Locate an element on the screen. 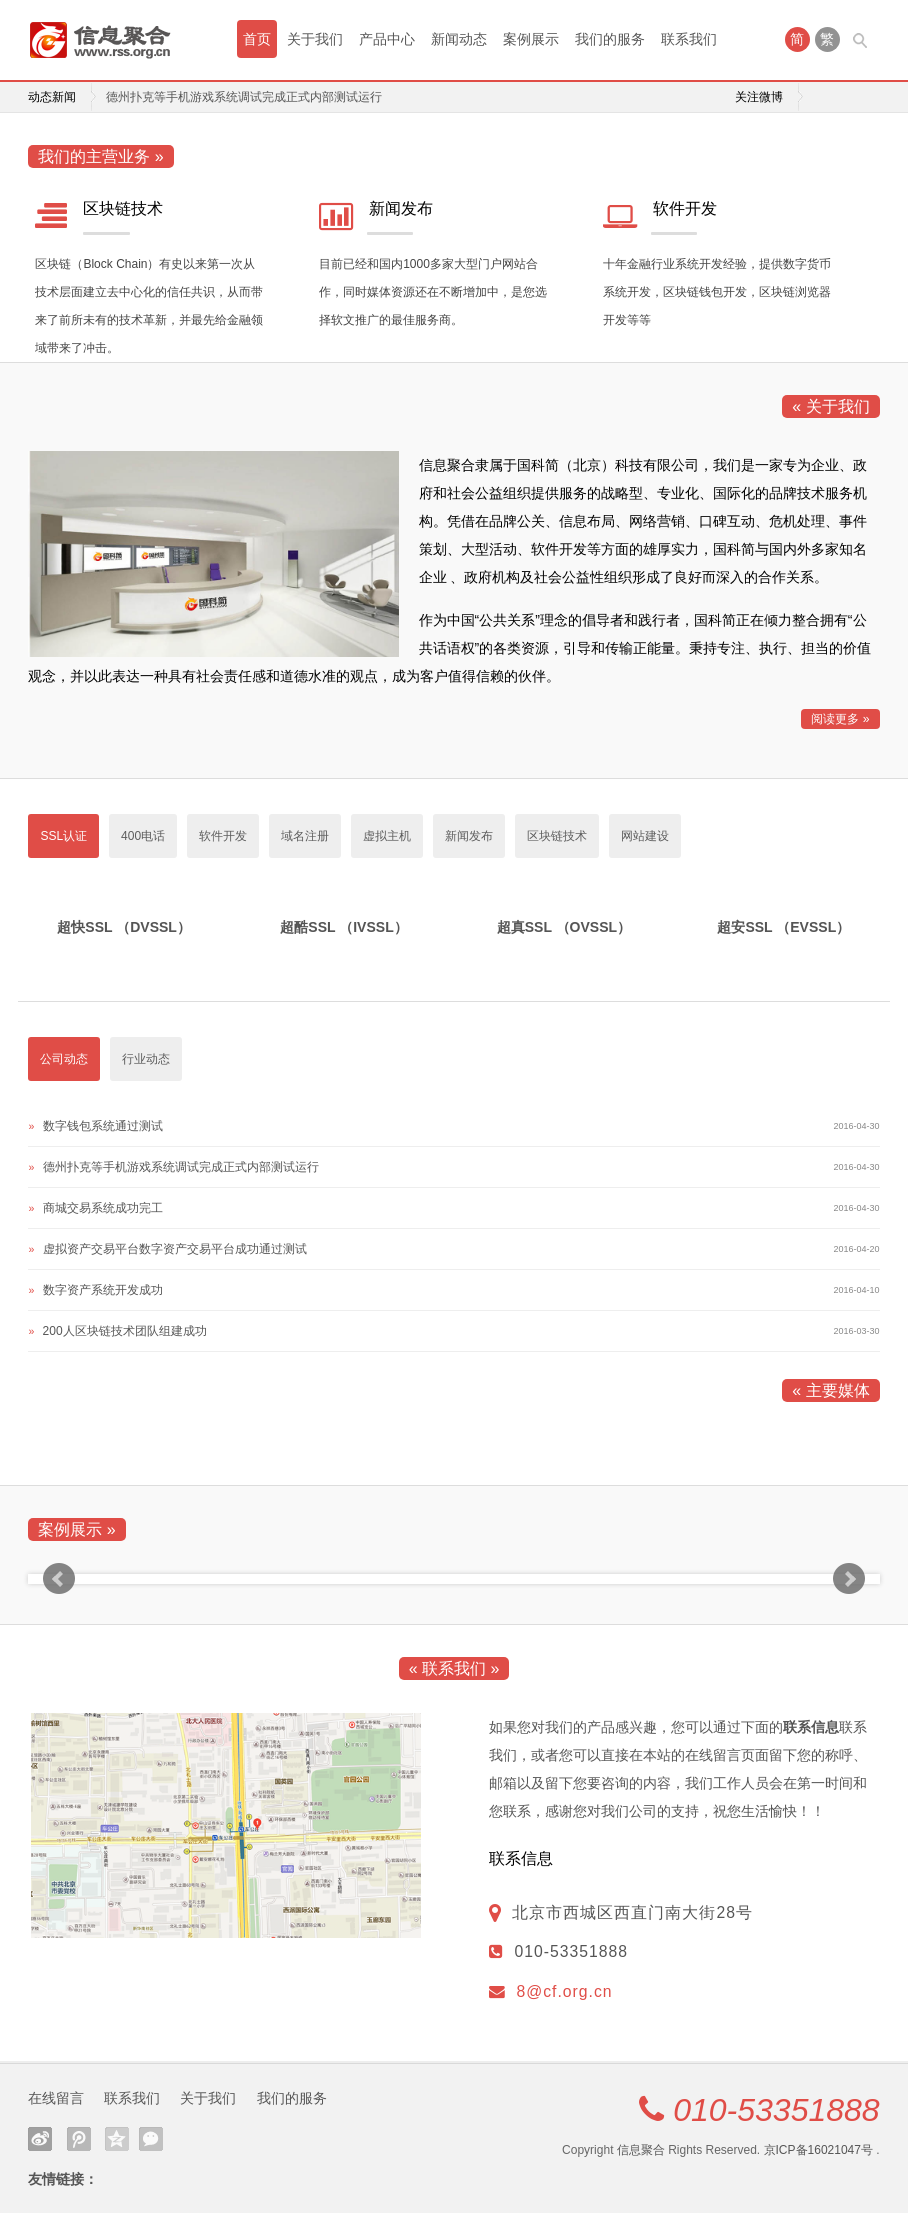 The height and width of the screenshot is (2213, 908). 商城交易系统成功完工 is located at coordinates (103, 1208).